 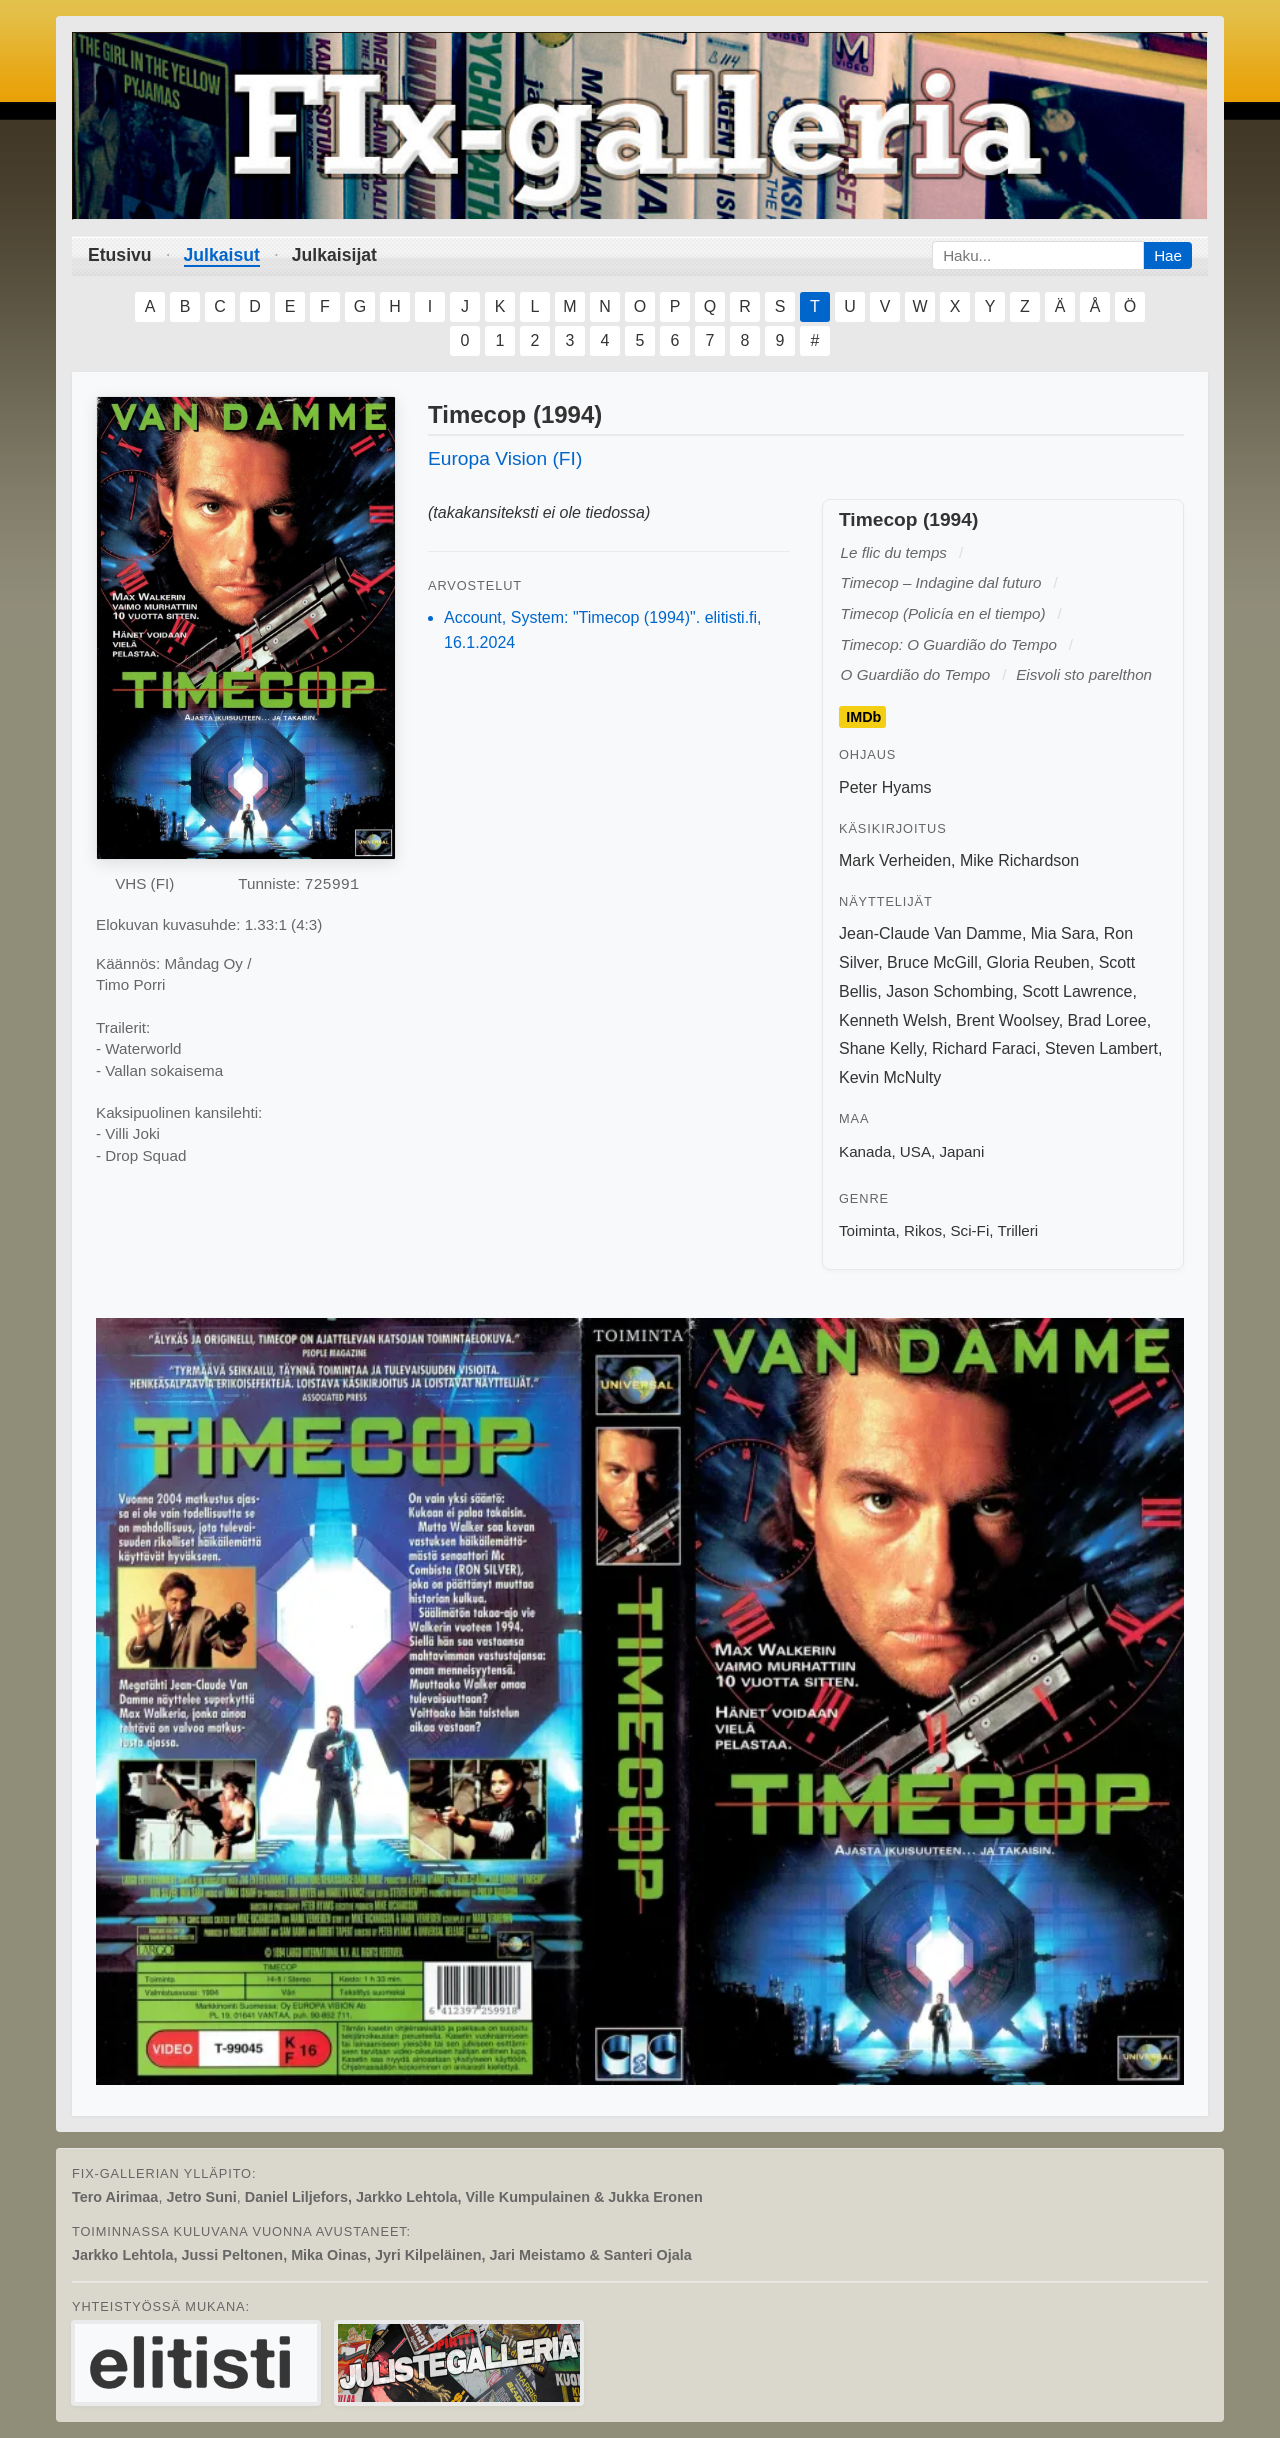 I want to click on Mia Sara, so click(x=1063, y=933).